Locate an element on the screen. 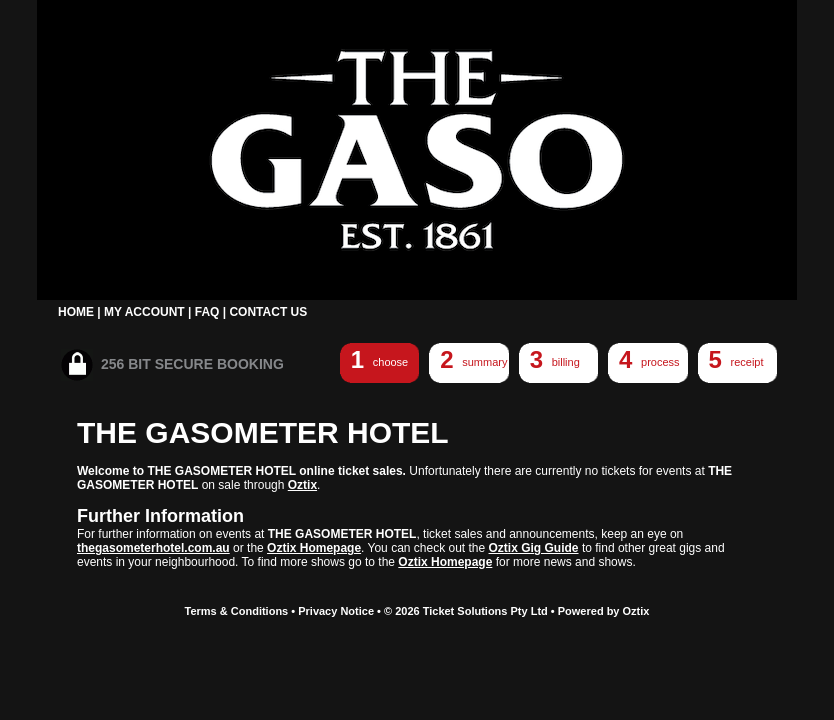 Image resolution: width=834 pixels, height=720 pixels. thegasometerhotel.com.au is located at coordinates (153, 548).